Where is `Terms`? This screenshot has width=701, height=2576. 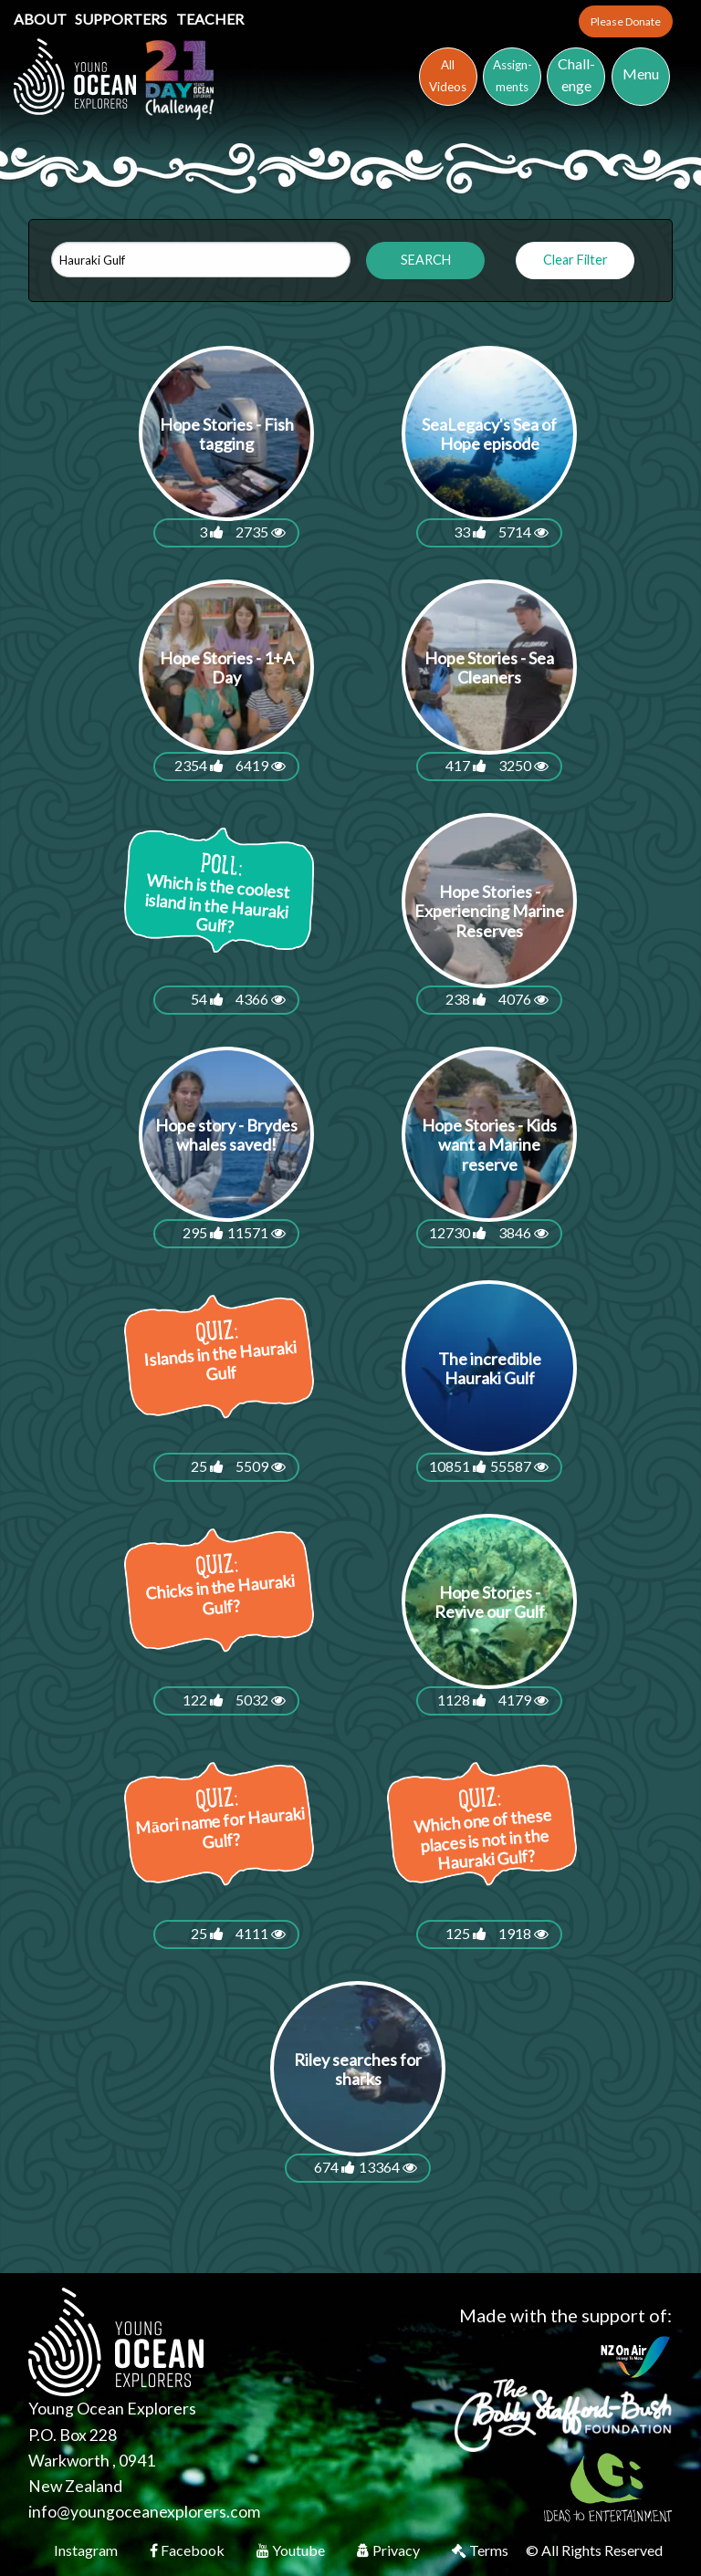 Terms is located at coordinates (481, 2550).